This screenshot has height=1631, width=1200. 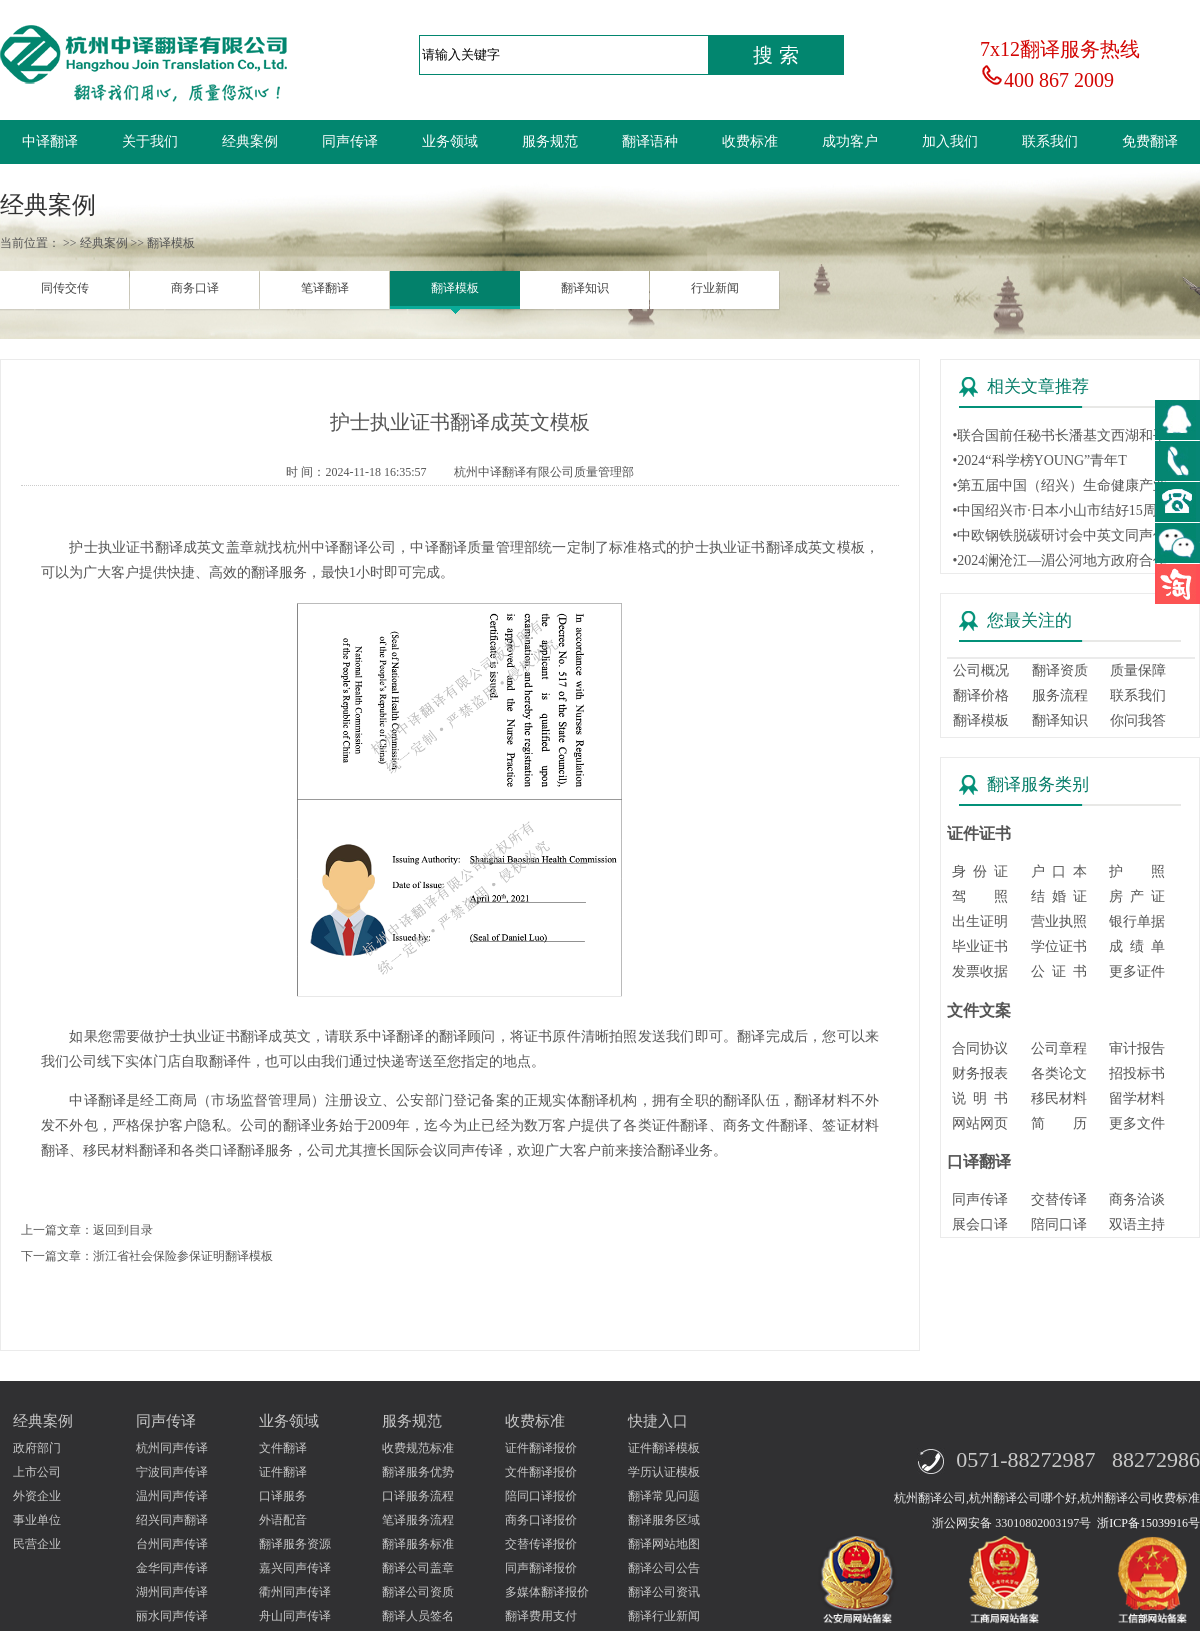 I want to click on 关于我们, so click(x=150, y=141).